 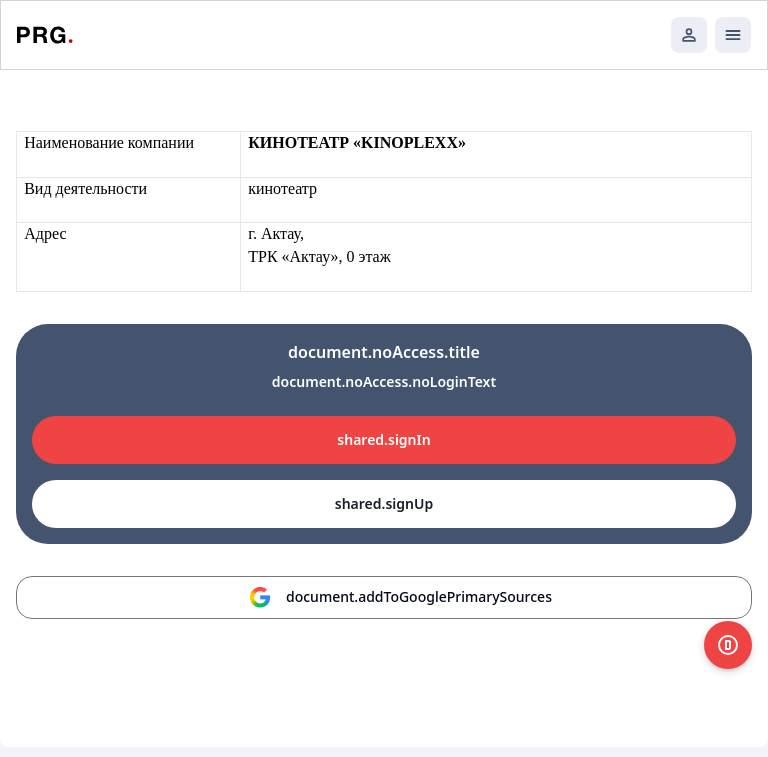 What do you see at coordinates (384, 503) in the screenshot?
I see `shared.signUp` at bounding box center [384, 503].